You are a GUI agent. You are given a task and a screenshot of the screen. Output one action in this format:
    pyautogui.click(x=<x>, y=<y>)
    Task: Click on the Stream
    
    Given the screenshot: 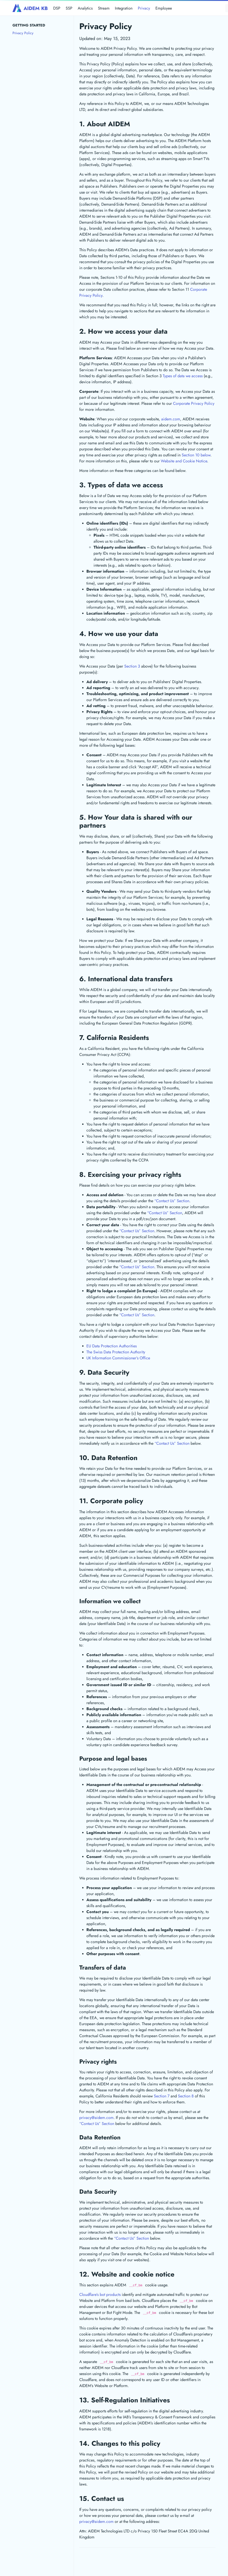 What is the action you would take?
    pyautogui.click(x=104, y=8)
    